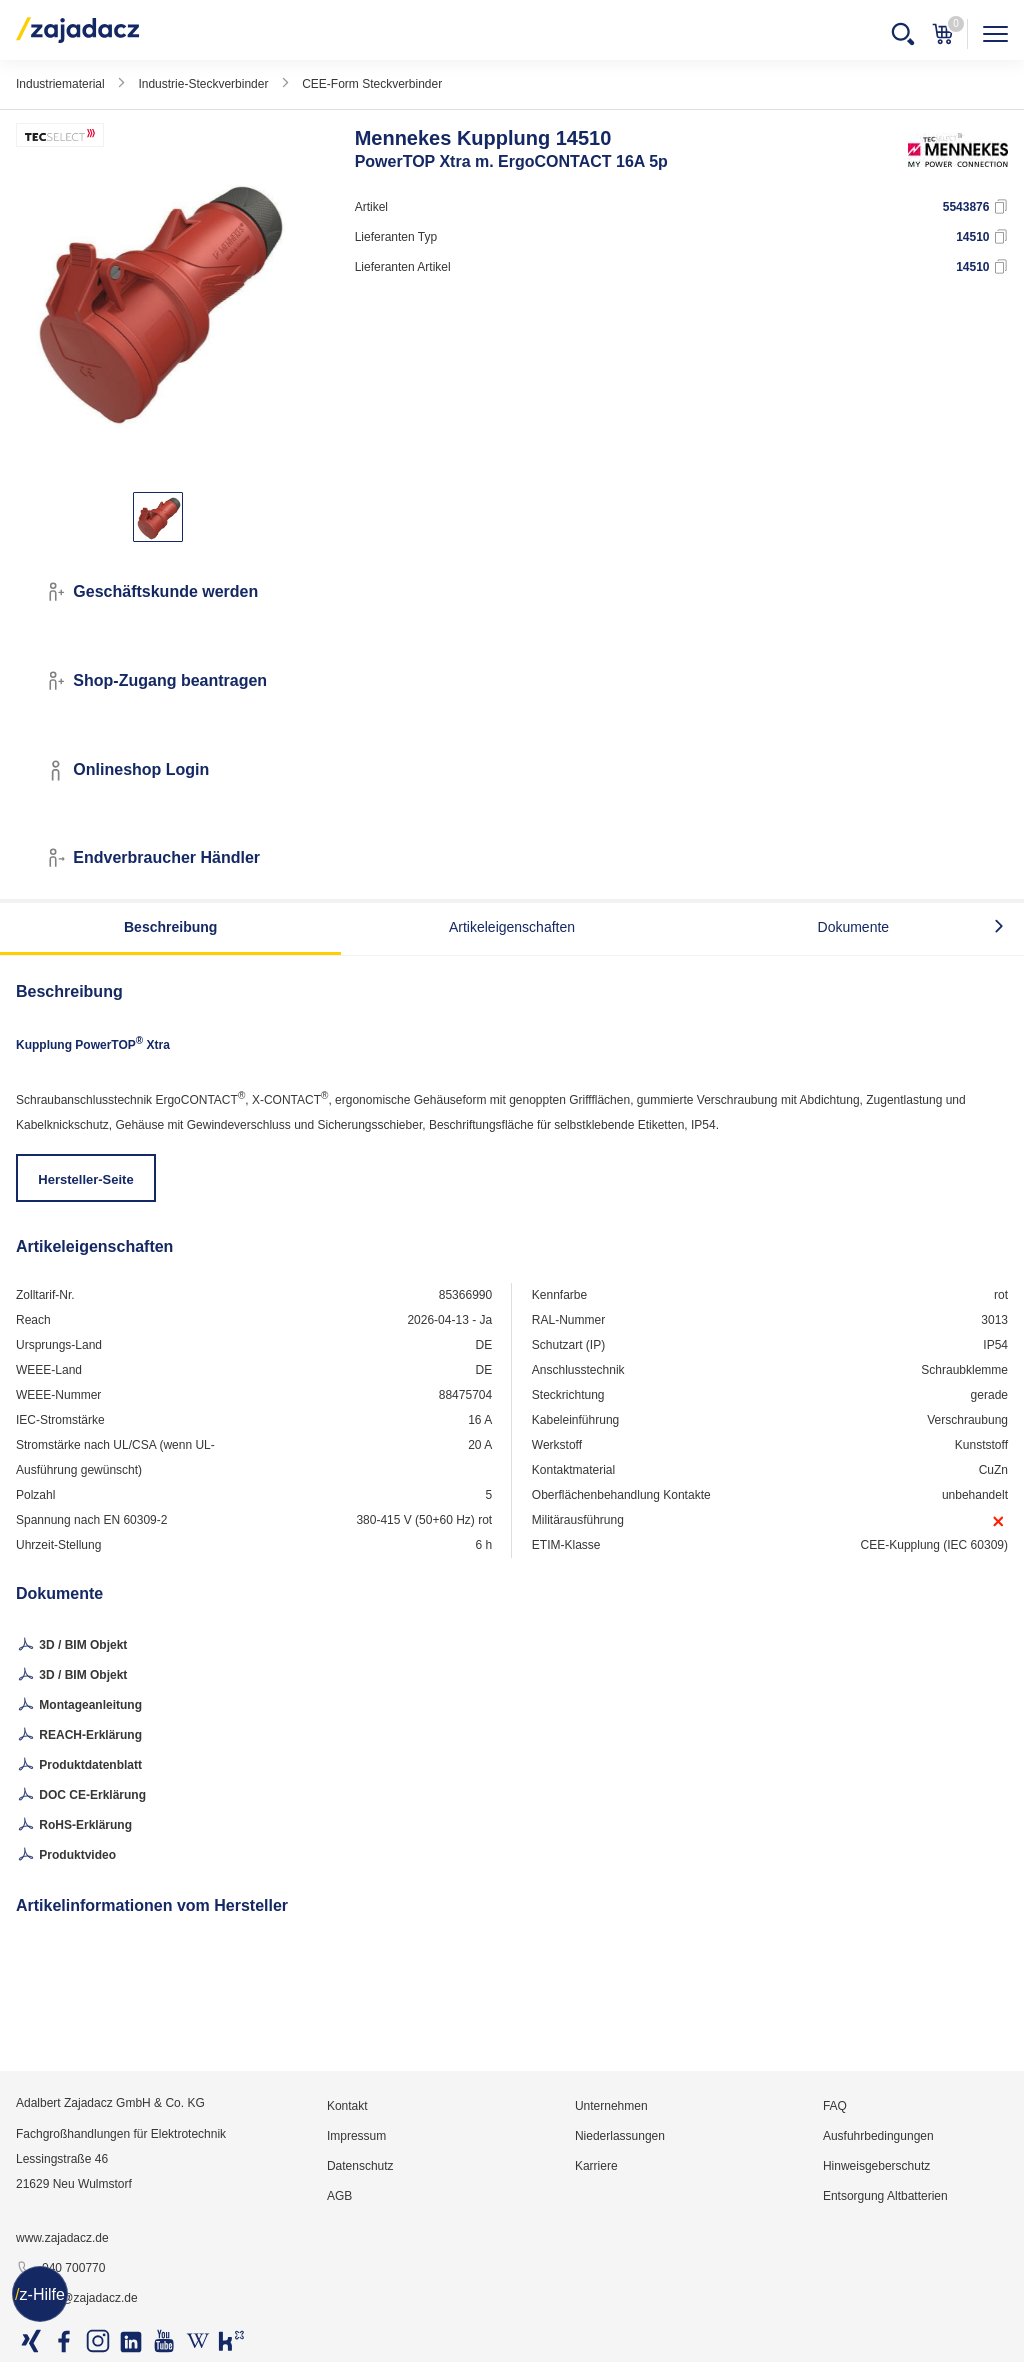  What do you see at coordinates (81, 1796) in the screenshot?
I see `DOC CE-Erklärung` at bounding box center [81, 1796].